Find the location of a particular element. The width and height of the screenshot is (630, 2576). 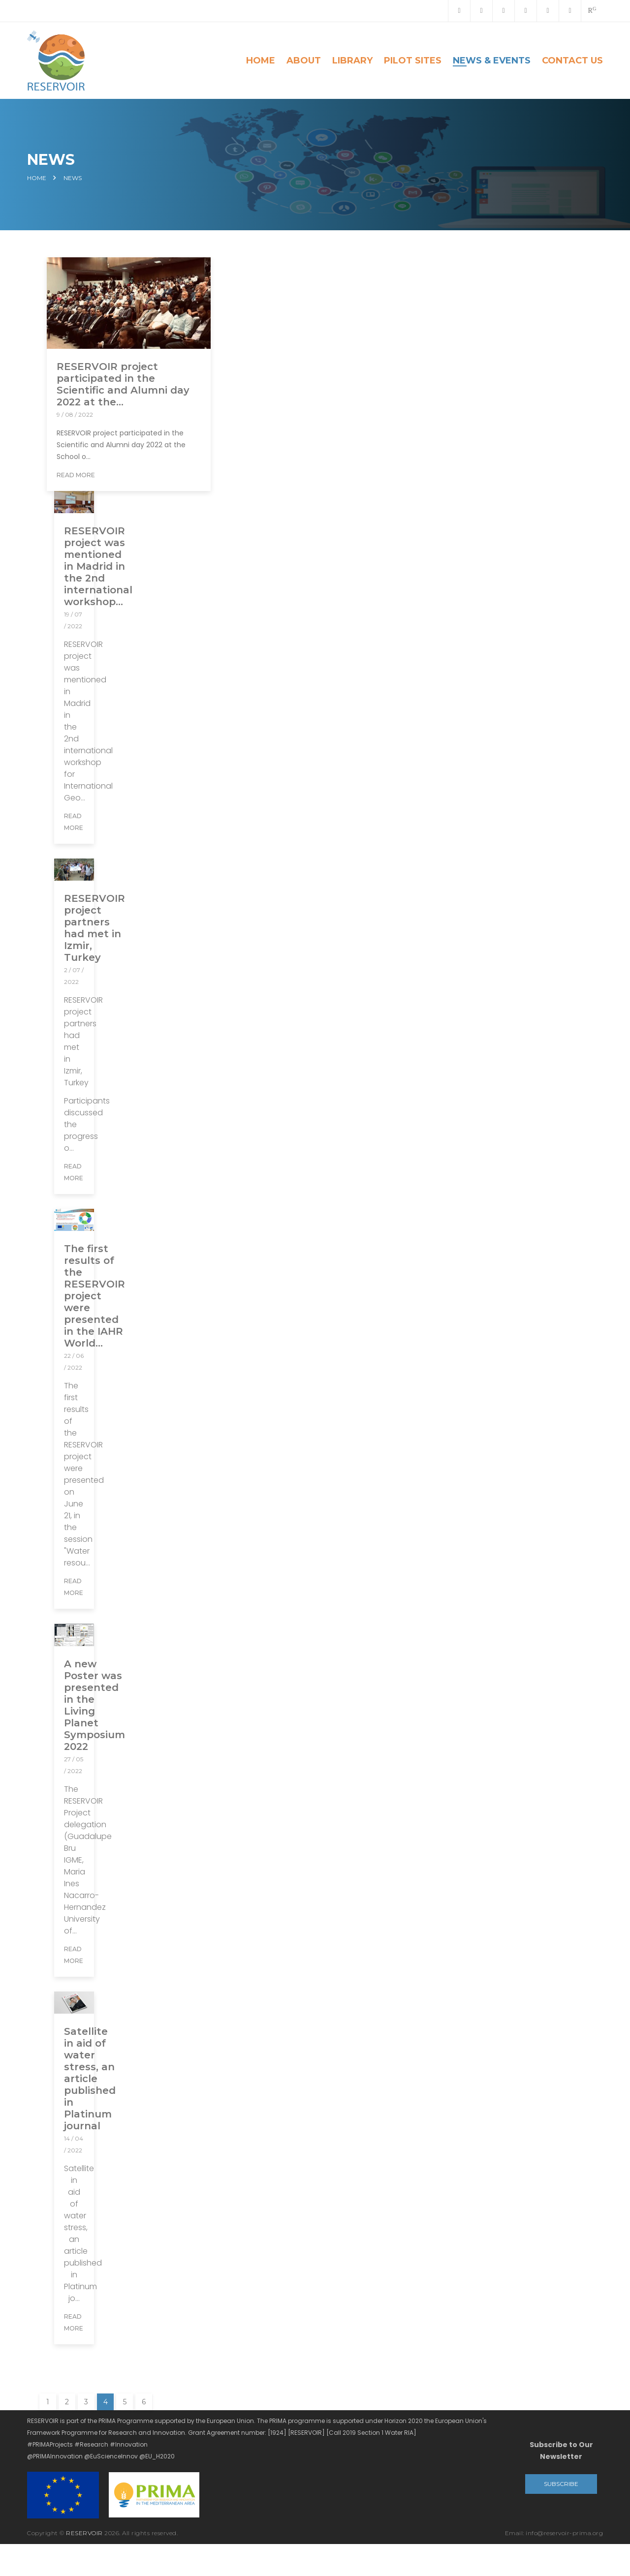

A new Poster was presented in the Living Planet Symposium 2022 is located at coordinates (94, 1705).